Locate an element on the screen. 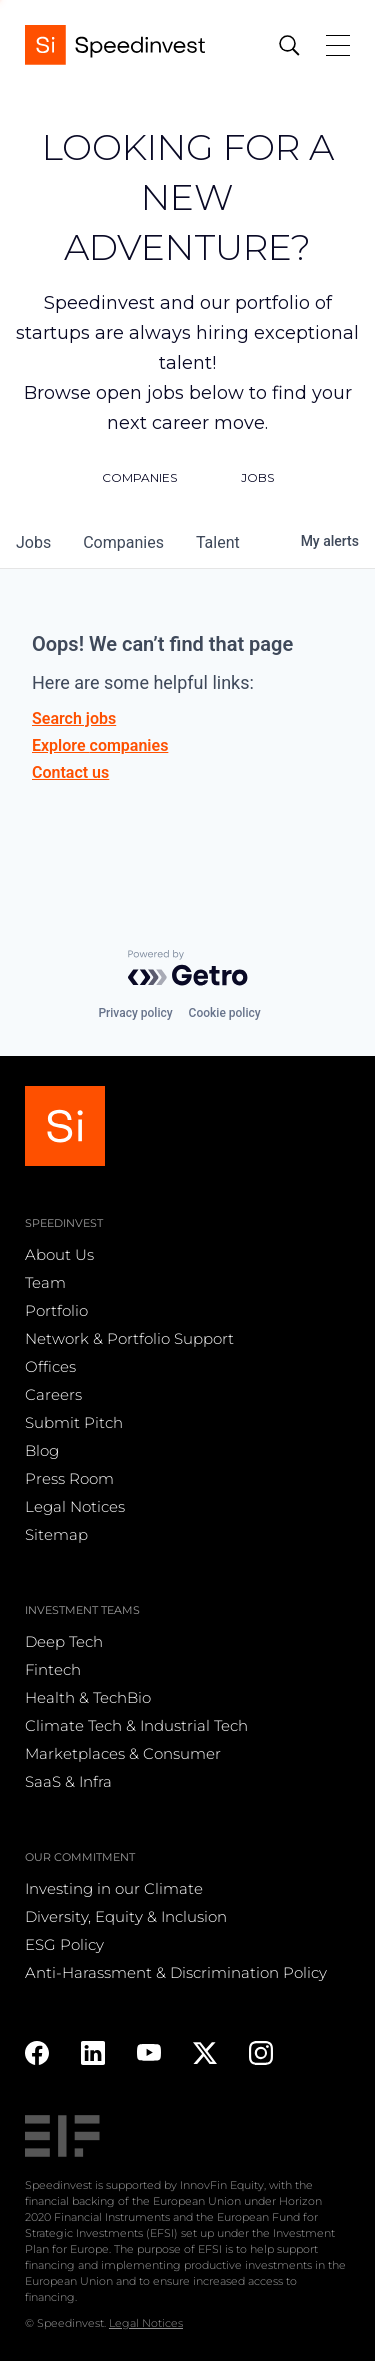 Image resolution: width=375 pixels, height=2361 pixels. Explore companies is located at coordinates (100, 745).